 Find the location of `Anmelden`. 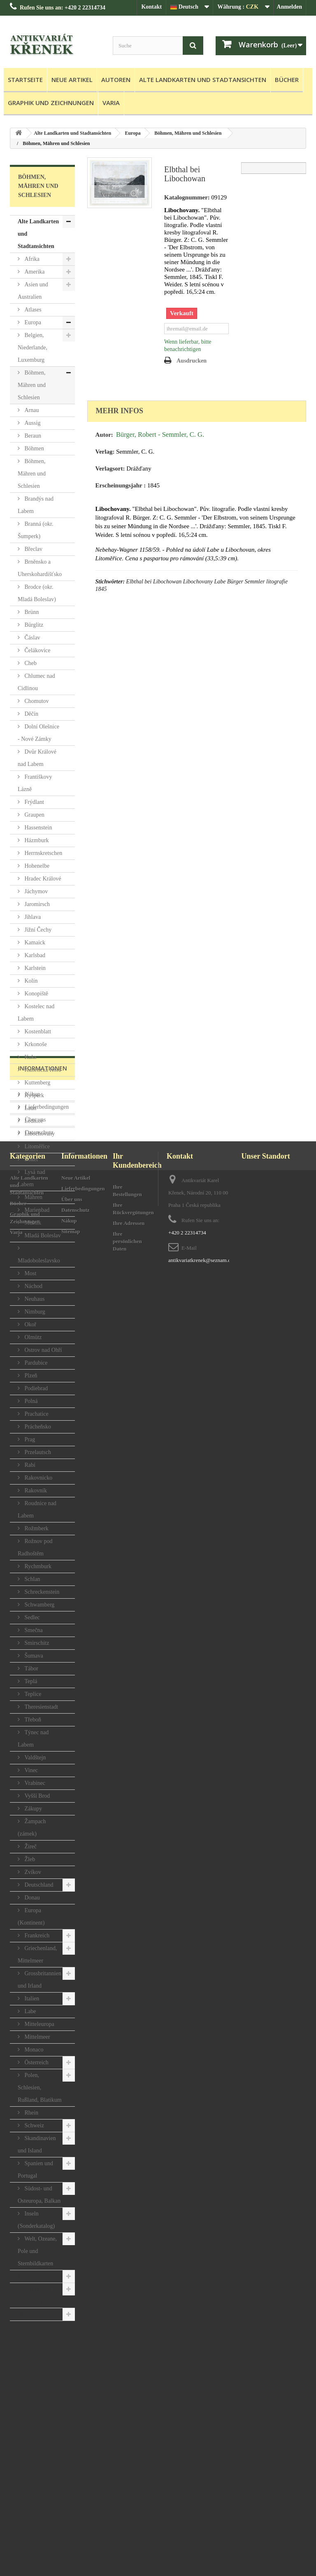

Anmelden is located at coordinates (289, 7).